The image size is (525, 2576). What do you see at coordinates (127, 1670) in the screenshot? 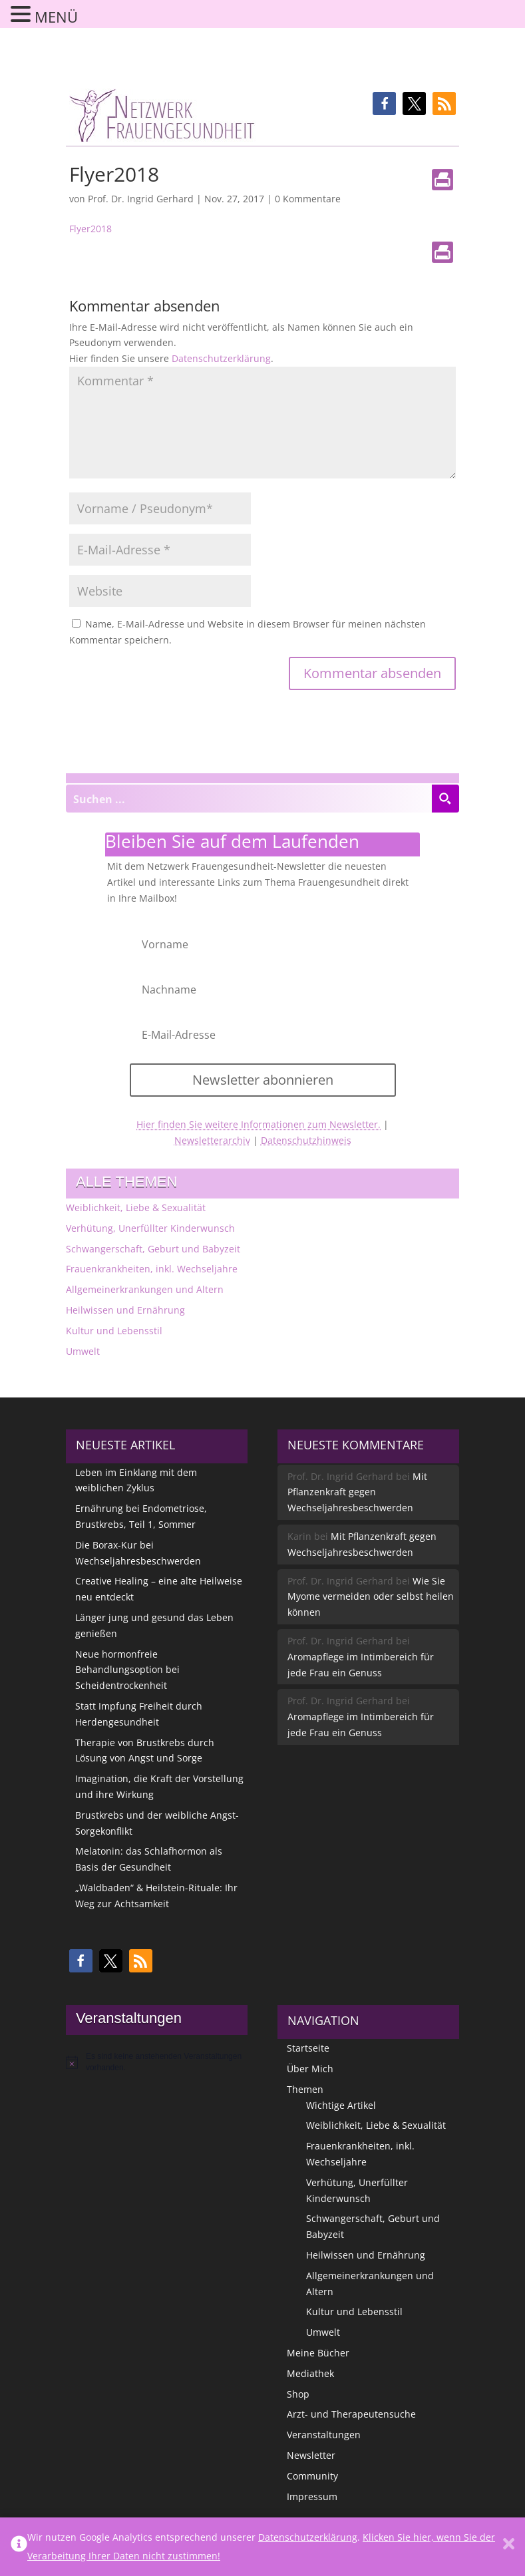
I see `Neue hormonfreie Behandlungsoption bei Scheidentrockenheit` at bounding box center [127, 1670].